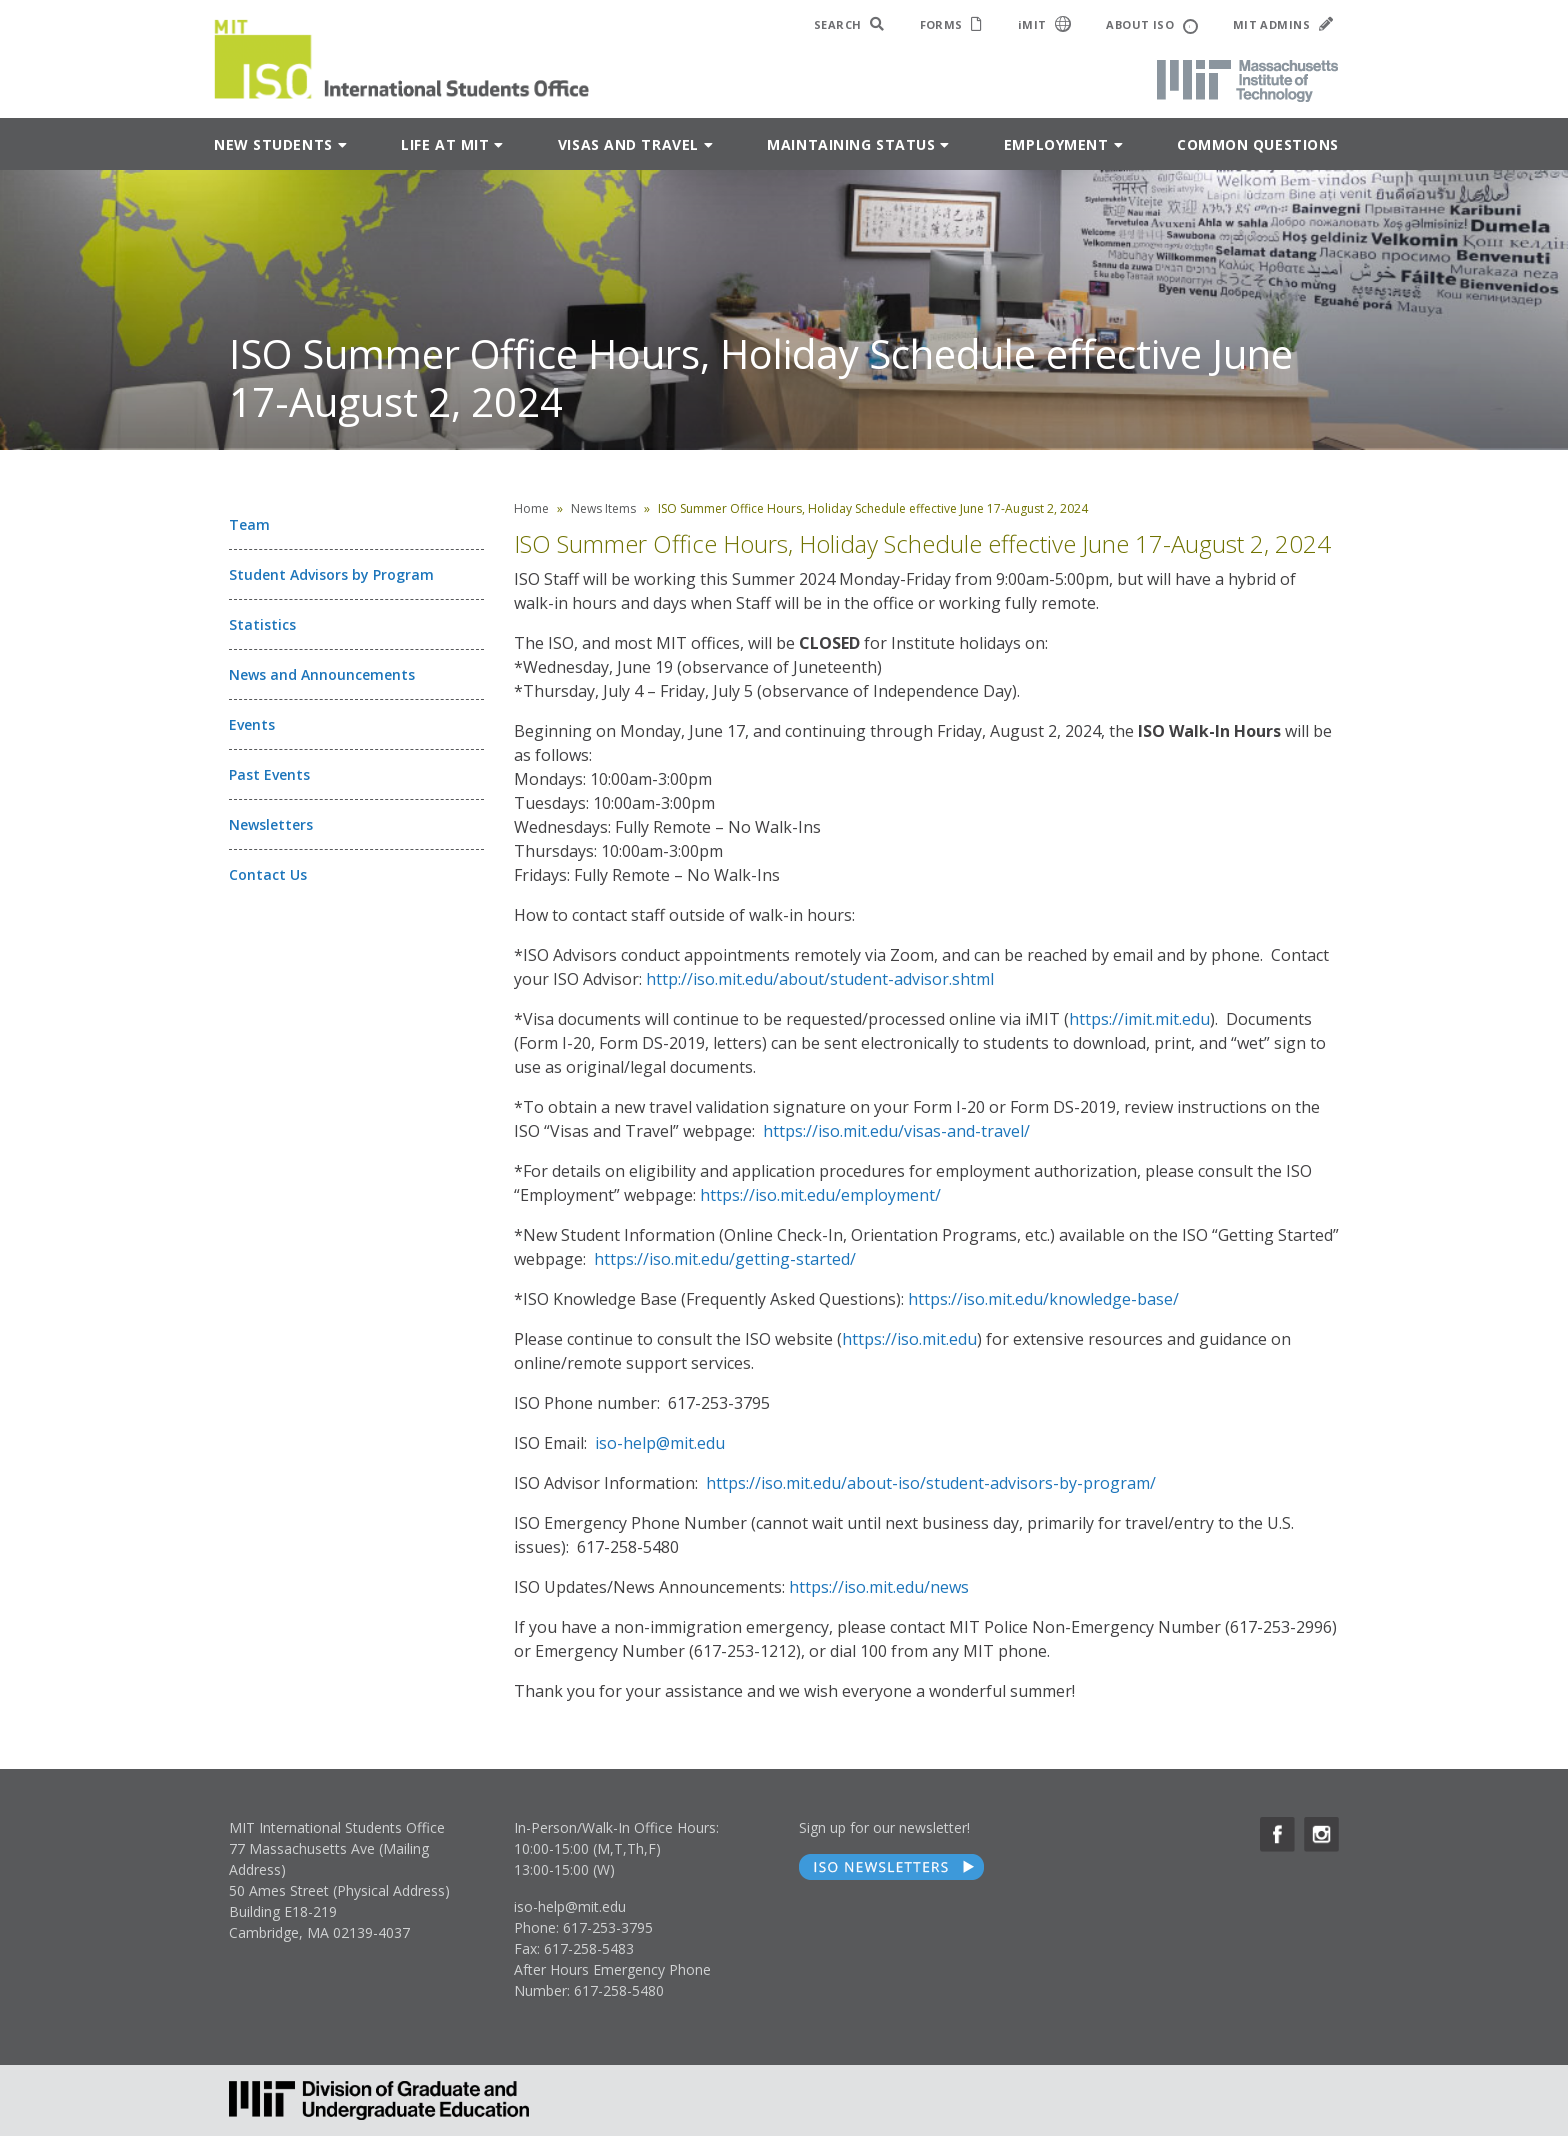 The image size is (1568, 2136). What do you see at coordinates (1056, 144) in the screenshot?
I see `Employment` at bounding box center [1056, 144].